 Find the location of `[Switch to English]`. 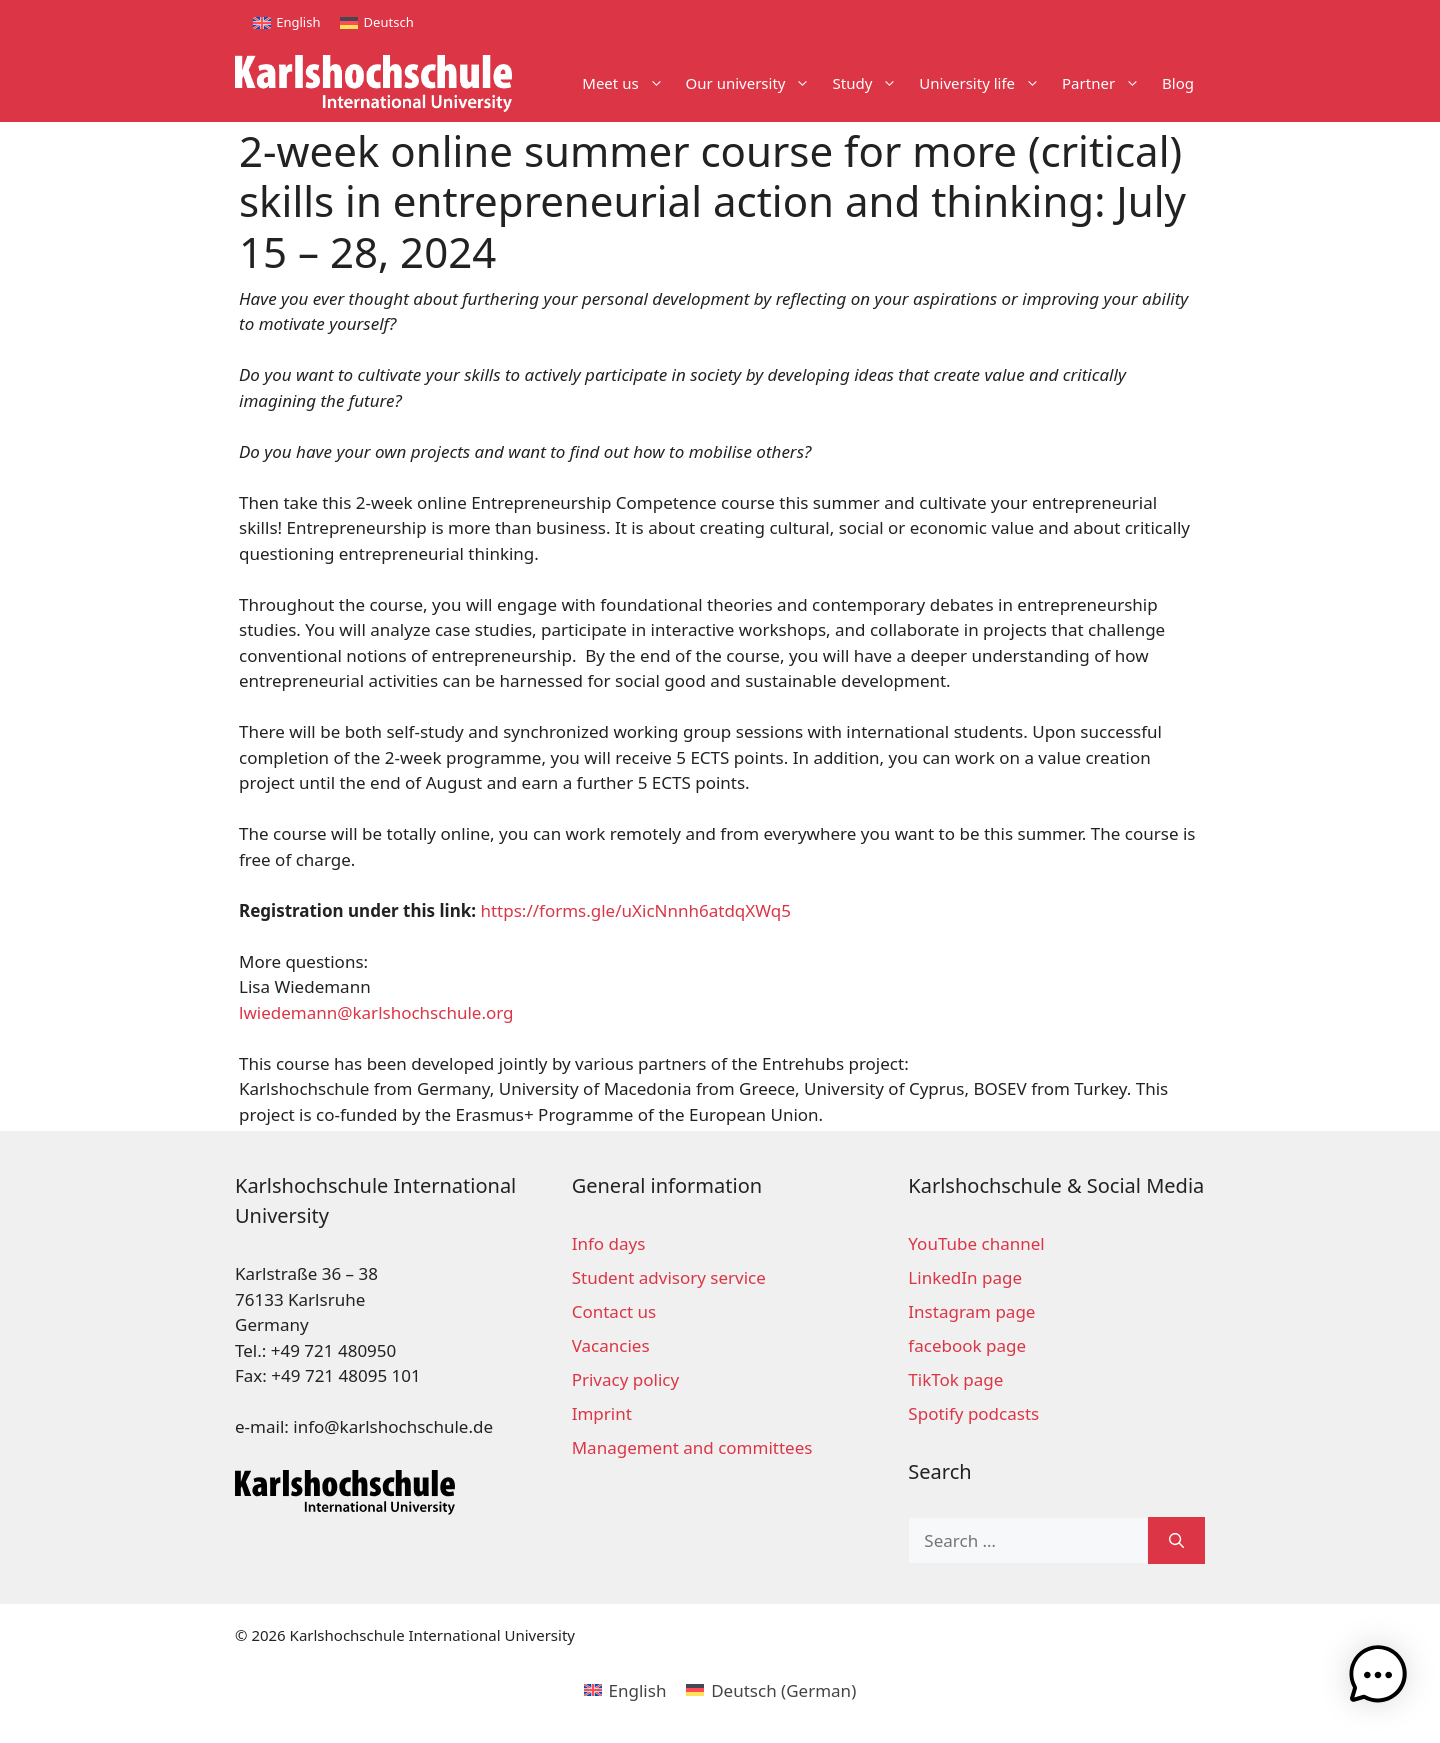

[Switch to English] is located at coordinates (286, 22).